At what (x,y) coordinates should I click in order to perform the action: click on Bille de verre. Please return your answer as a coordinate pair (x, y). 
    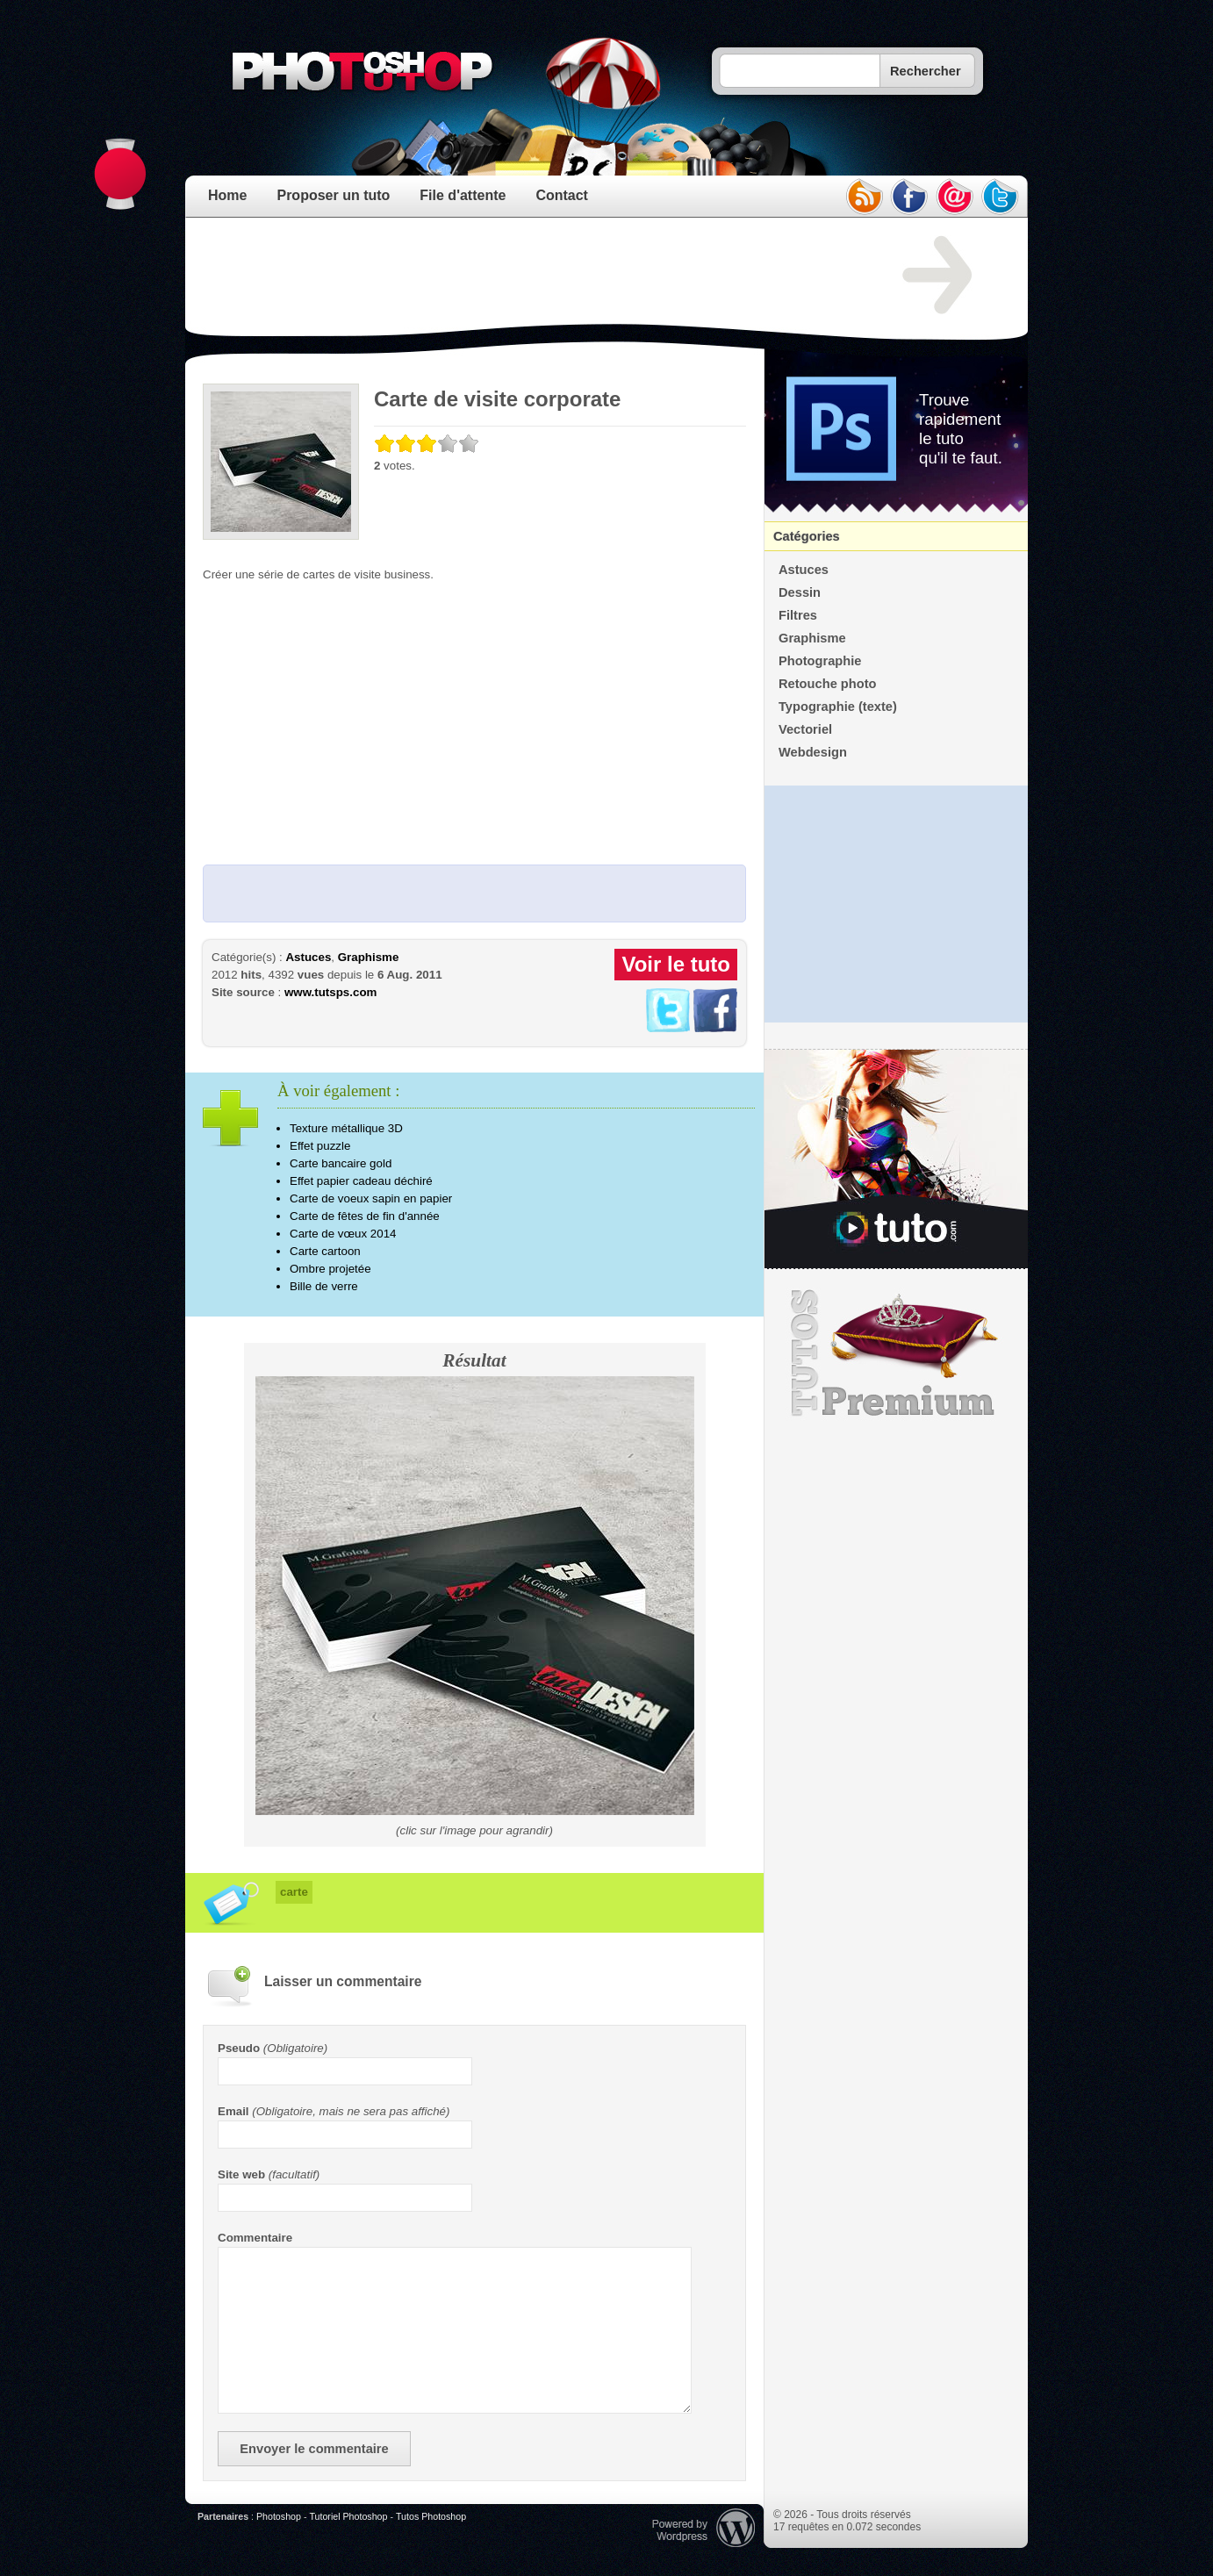
    Looking at the image, I should click on (324, 1286).